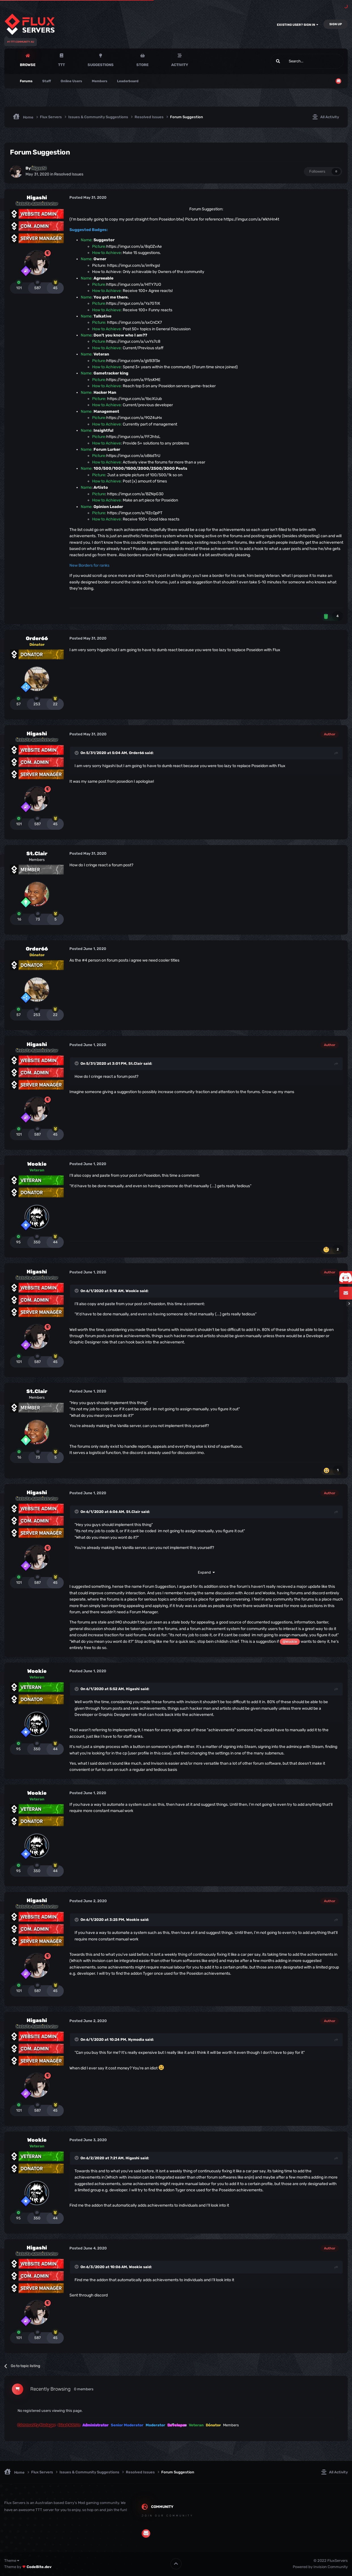  What do you see at coordinates (134, 322) in the screenshot?
I see `https://imgur.com/a/sxCnCX7` at bounding box center [134, 322].